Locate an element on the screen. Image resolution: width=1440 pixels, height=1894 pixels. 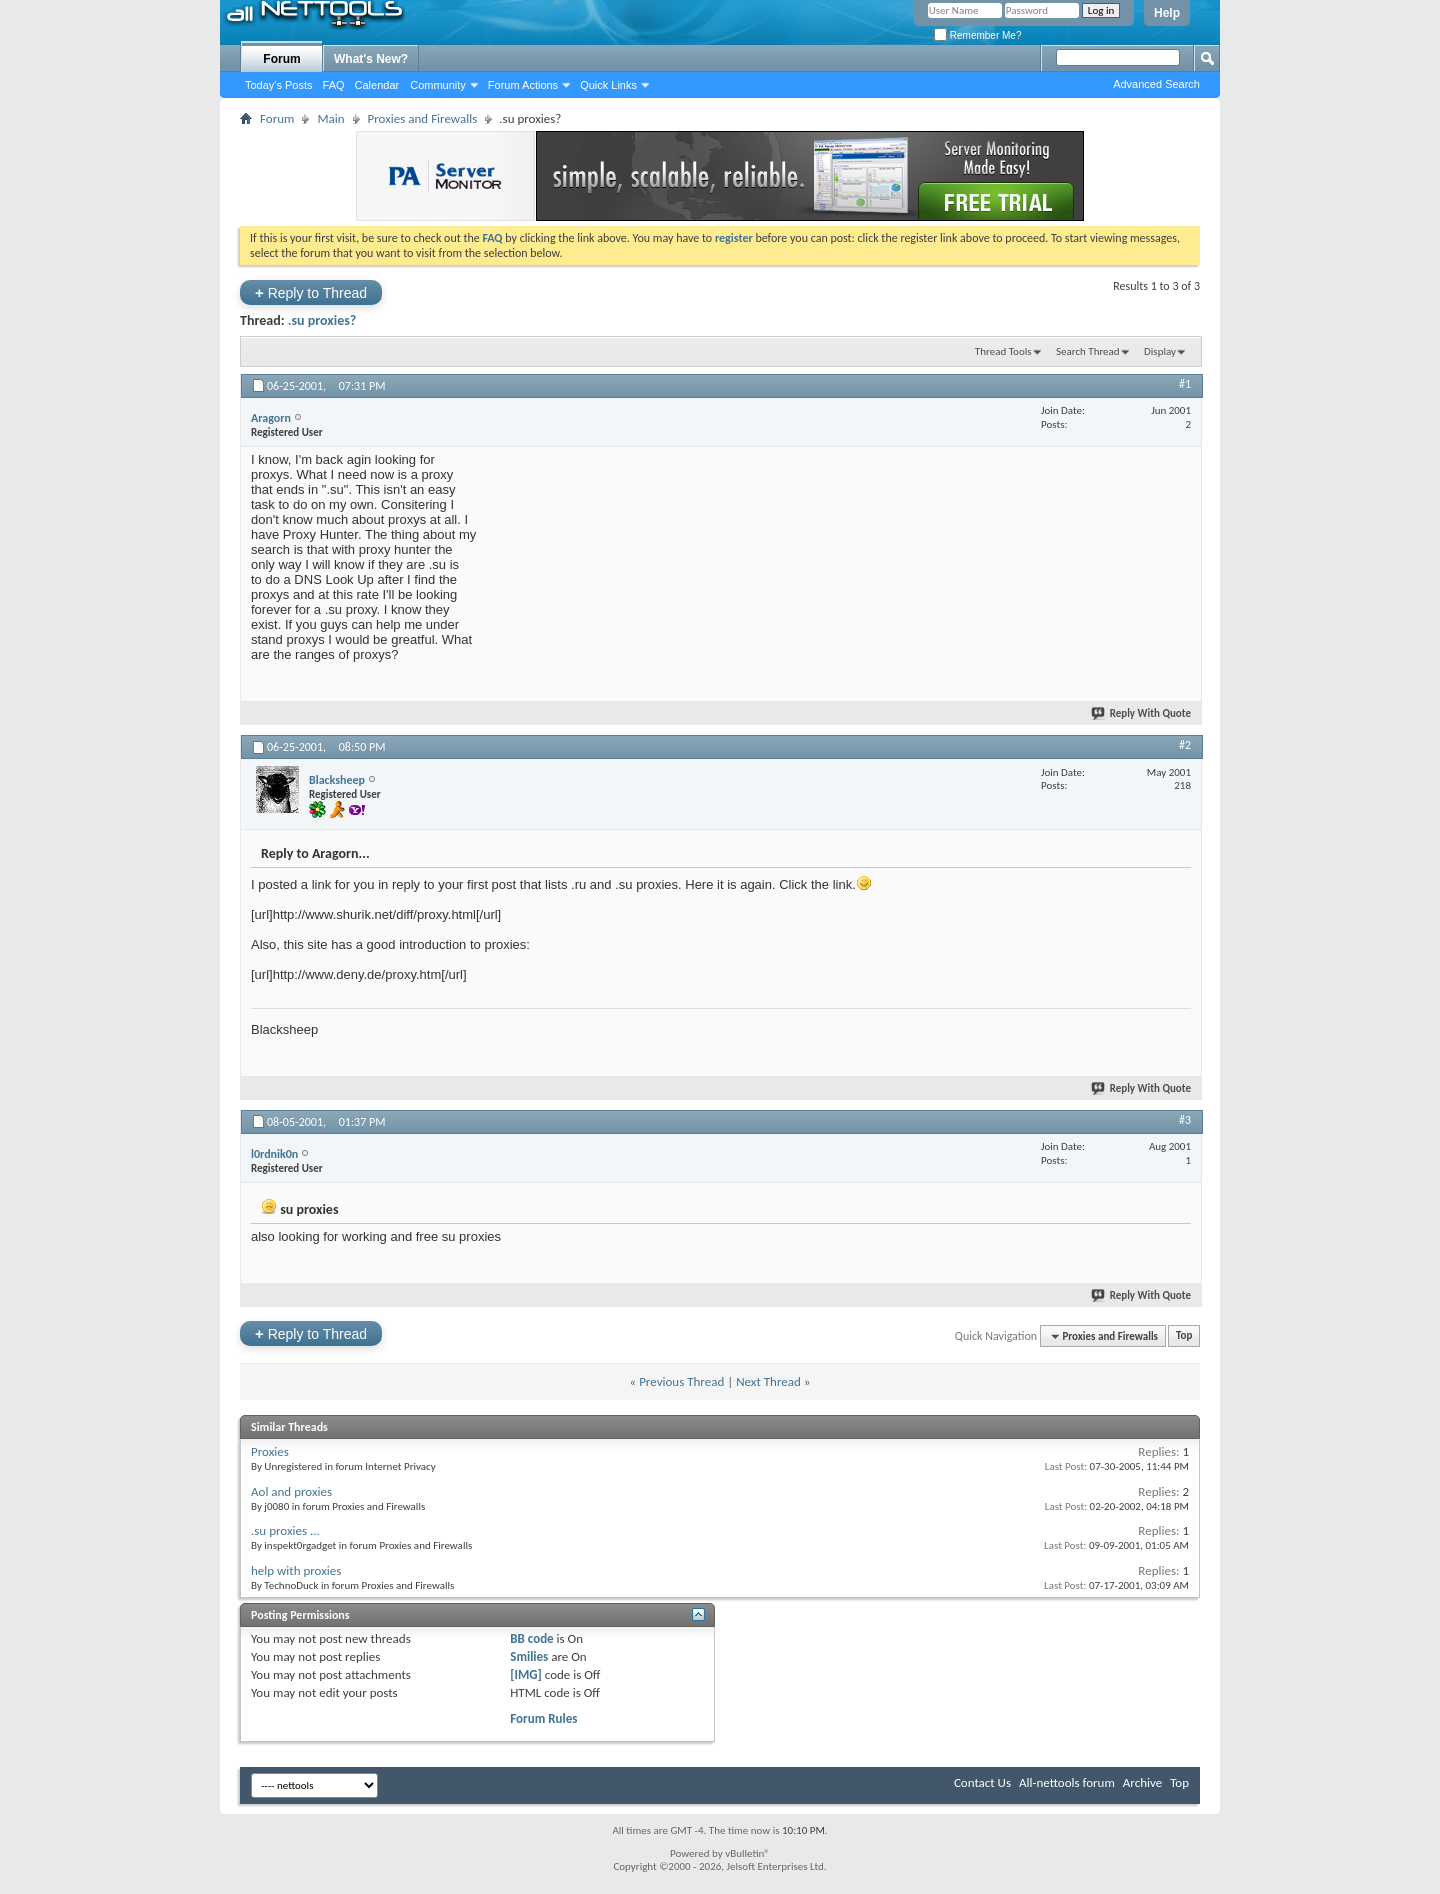
Help is located at coordinates (1167, 13).